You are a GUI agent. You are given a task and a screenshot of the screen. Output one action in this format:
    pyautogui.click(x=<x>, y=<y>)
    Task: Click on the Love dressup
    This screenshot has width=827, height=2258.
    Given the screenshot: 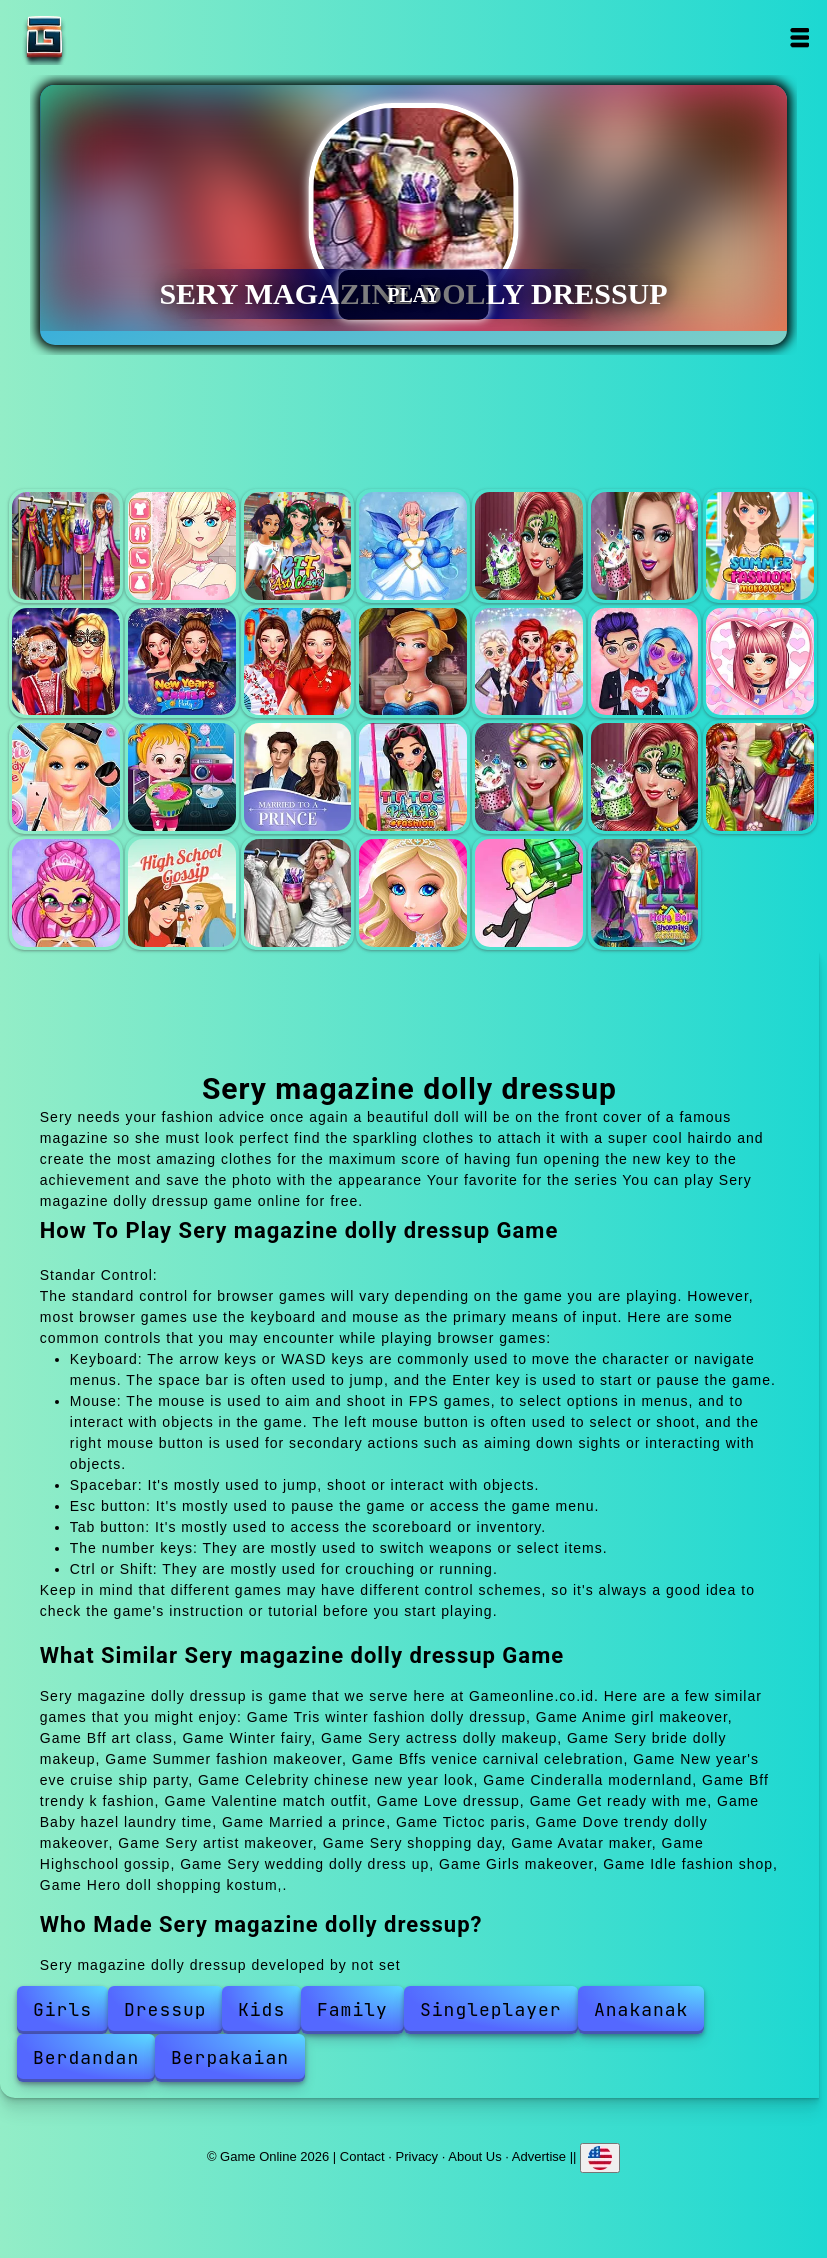 What is the action you would take?
    pyautogui.click(x=760, y=662)
    